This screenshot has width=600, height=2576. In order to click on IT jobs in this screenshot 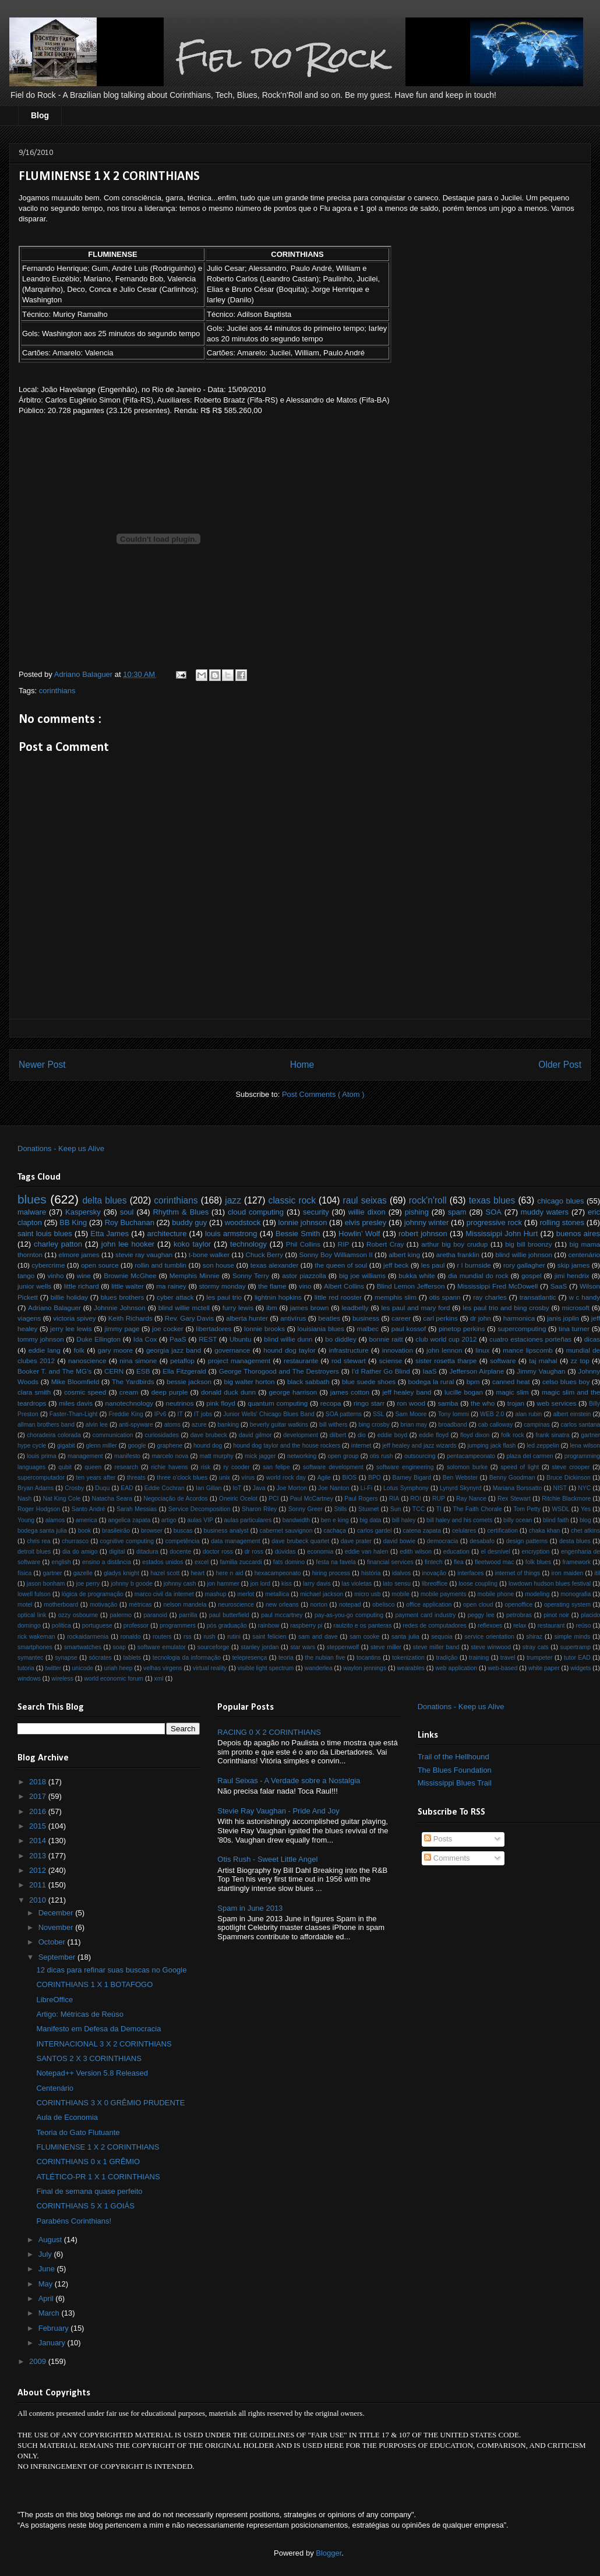, I will do `click(203, 1414)`.